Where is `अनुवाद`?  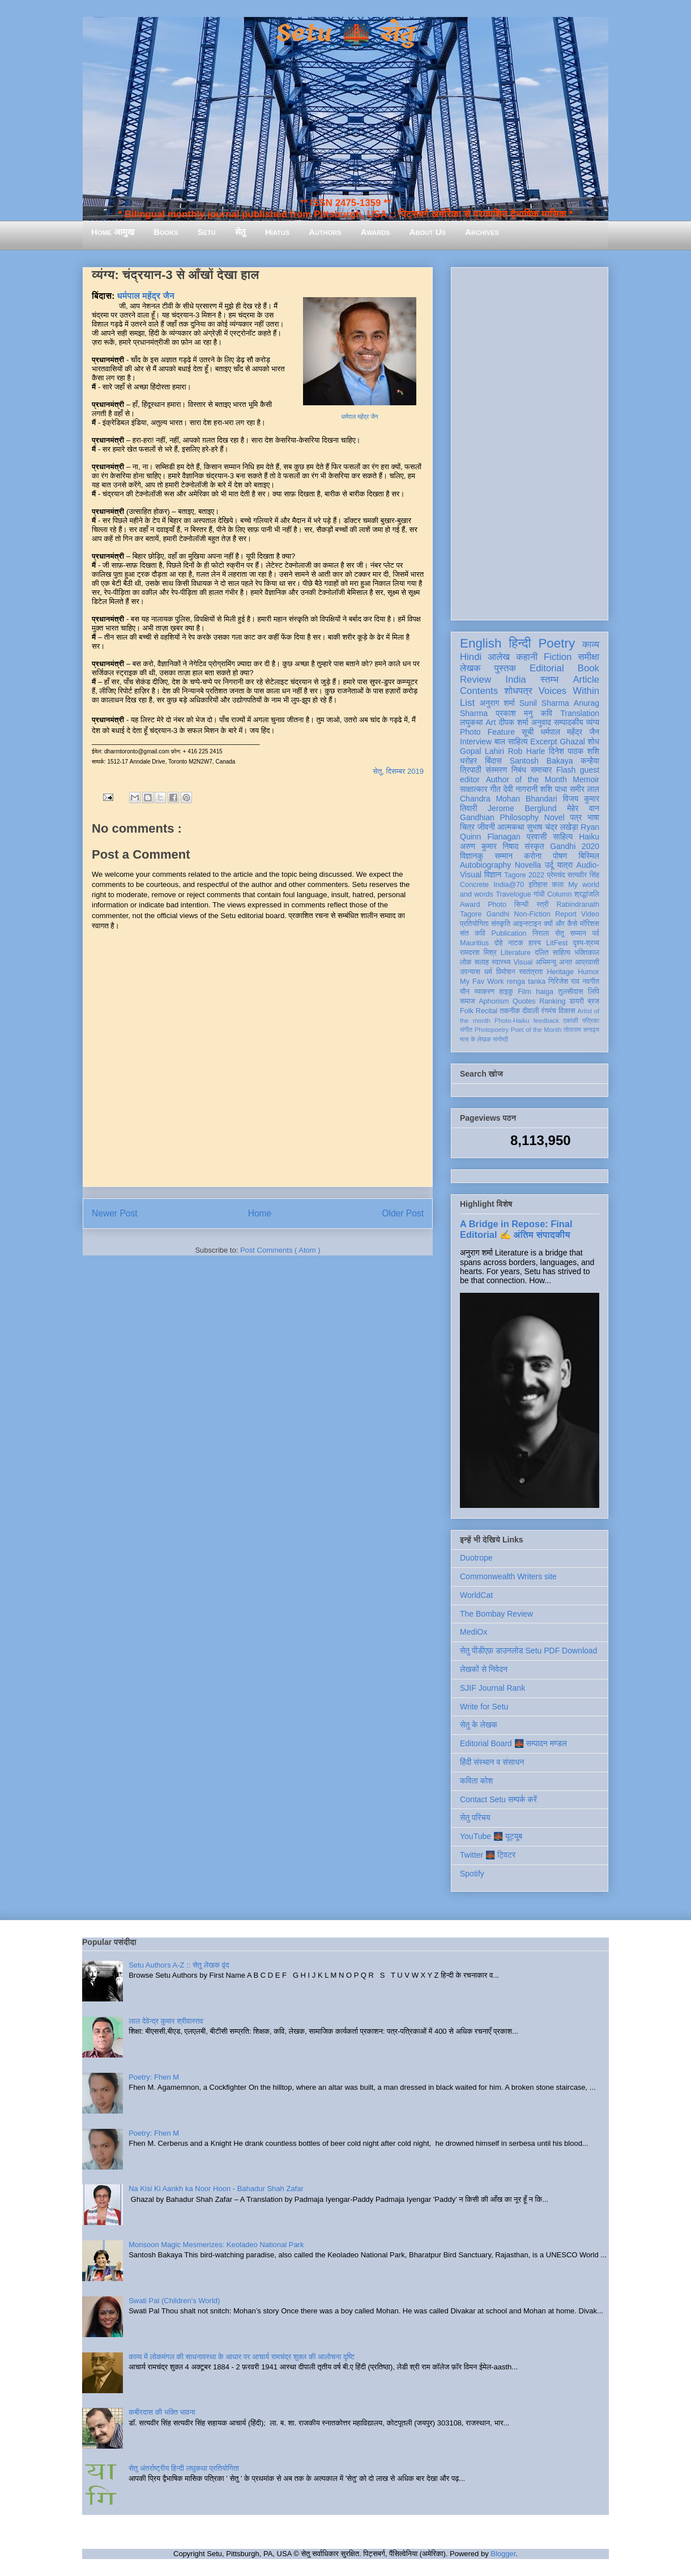
अनुवाद is located at coordinates (541, 722).